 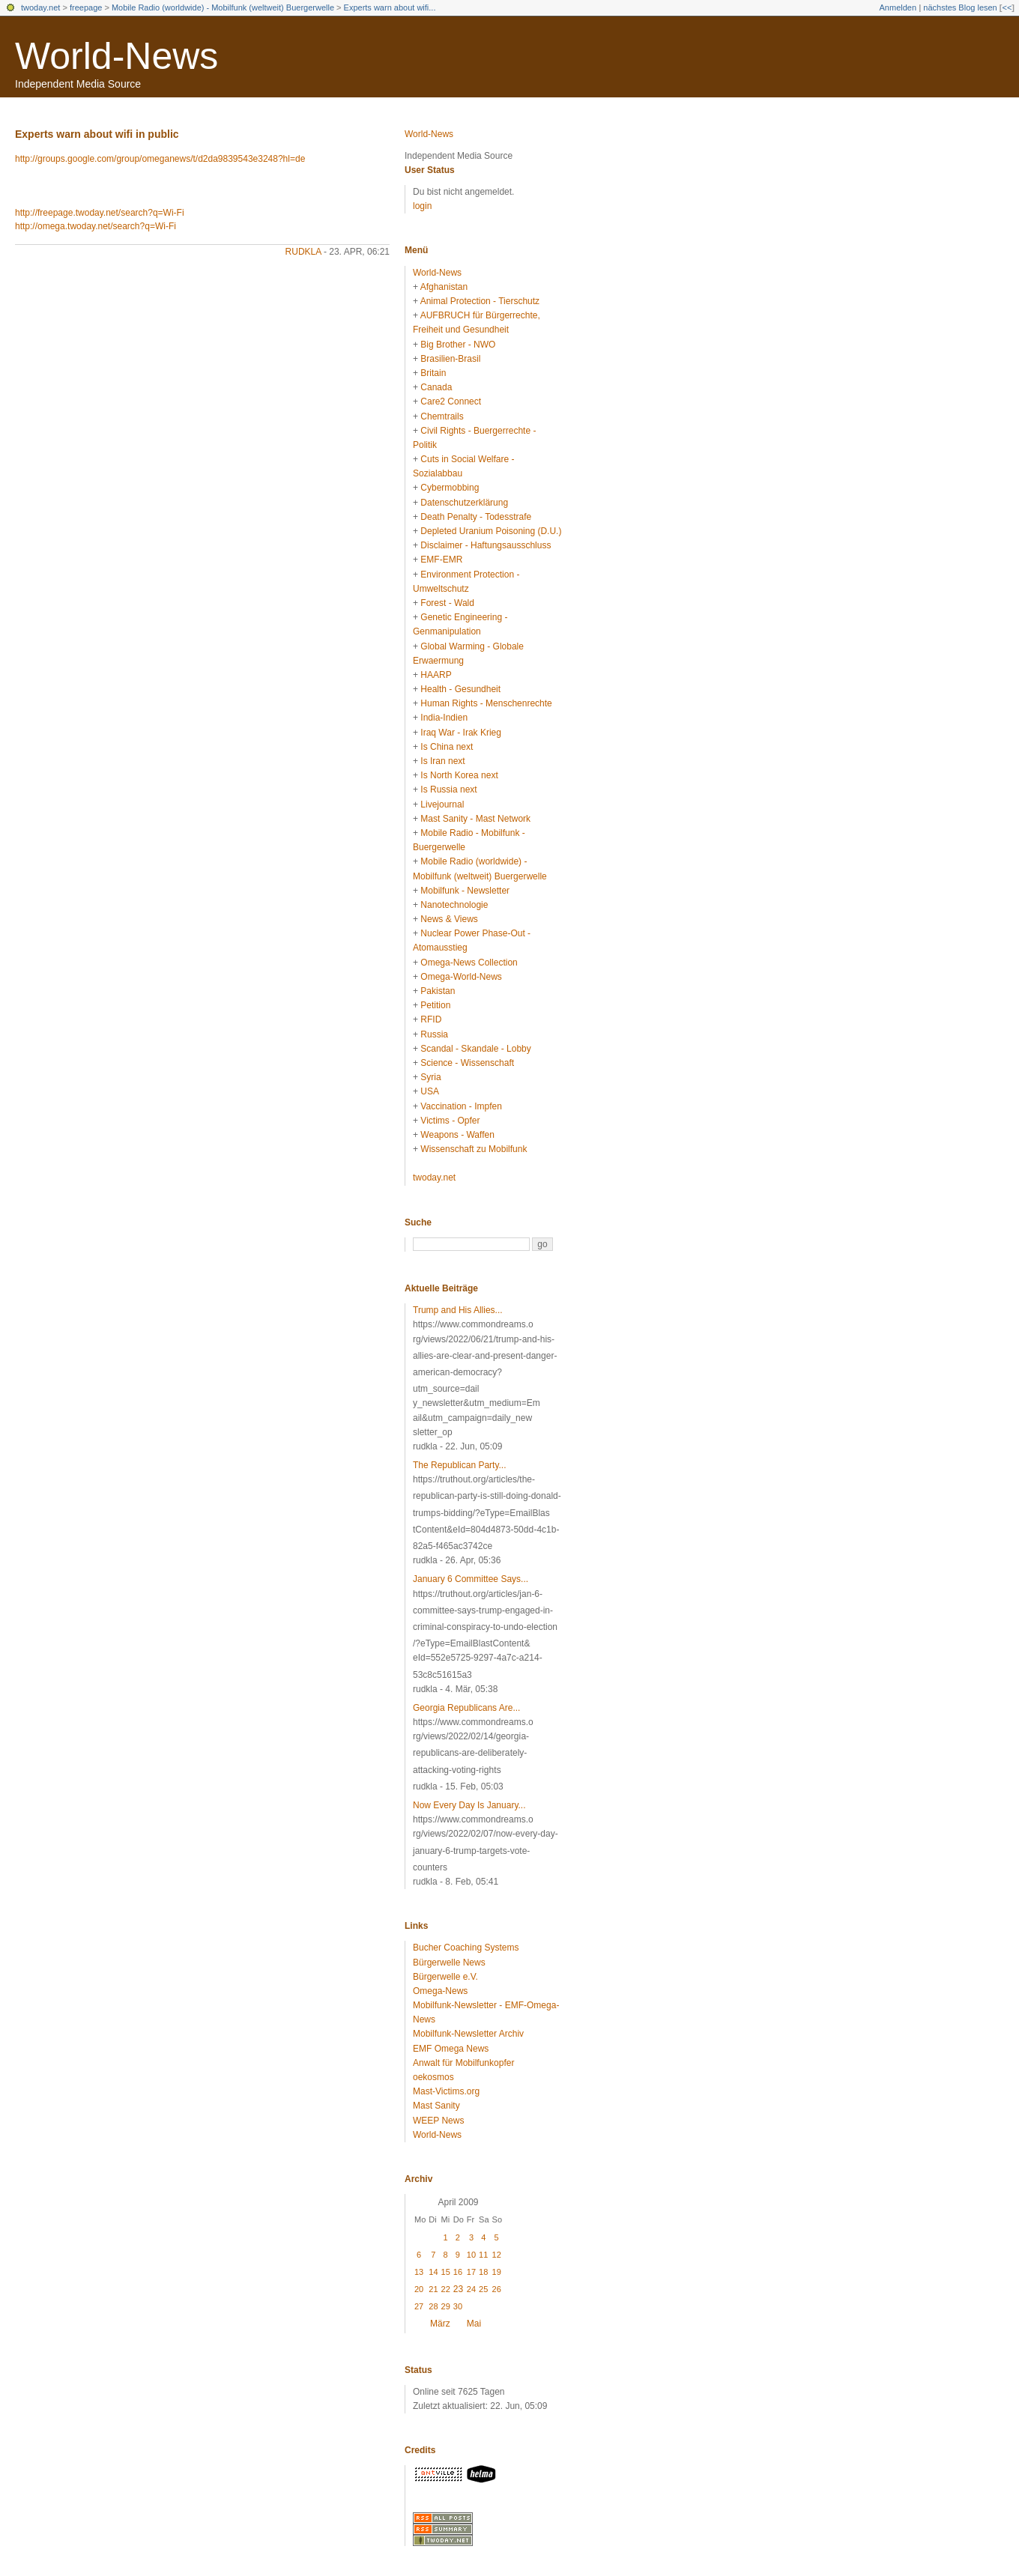 What do you see at coordinates (460, 977) in the screenshot?
I see `Omega-World-News` at bounding box center [460, 977].